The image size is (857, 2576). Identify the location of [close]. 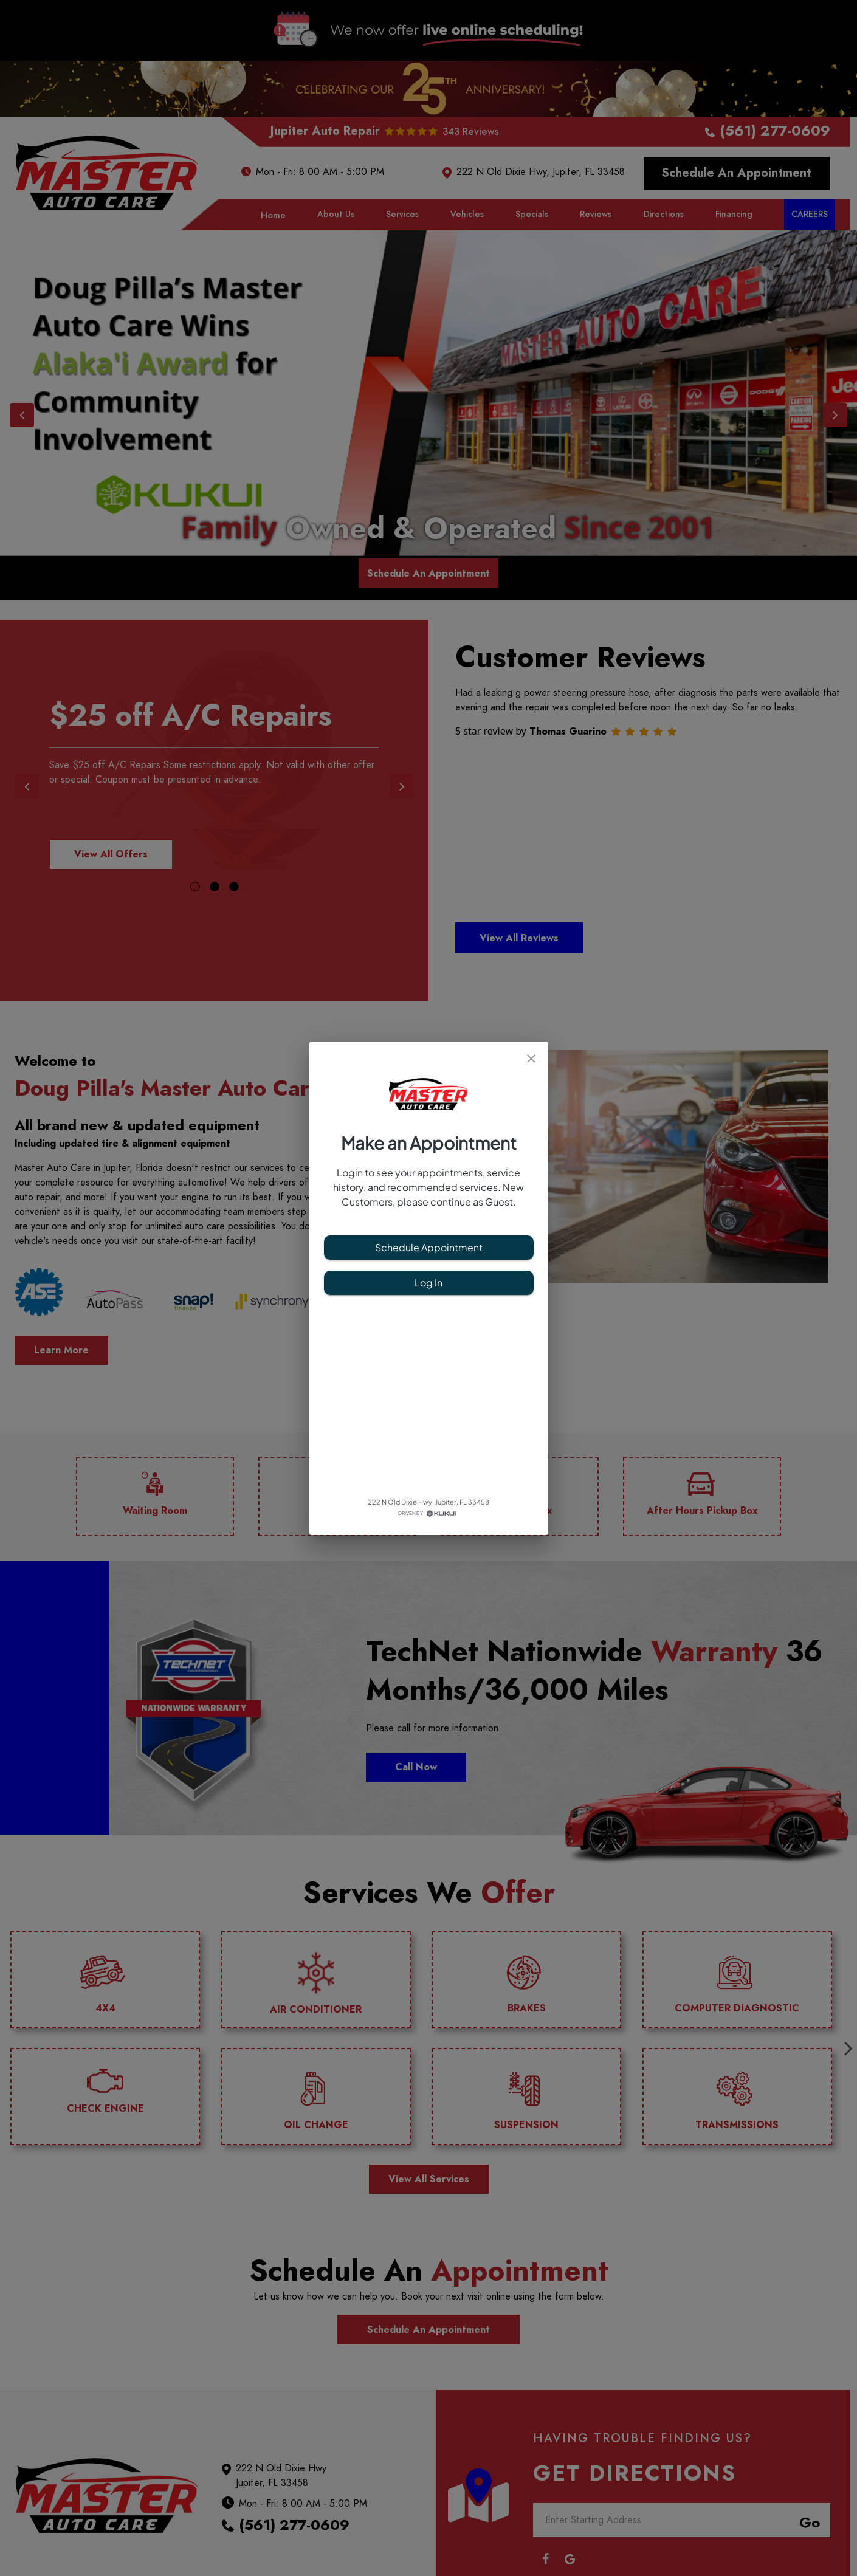
(531, 1058).